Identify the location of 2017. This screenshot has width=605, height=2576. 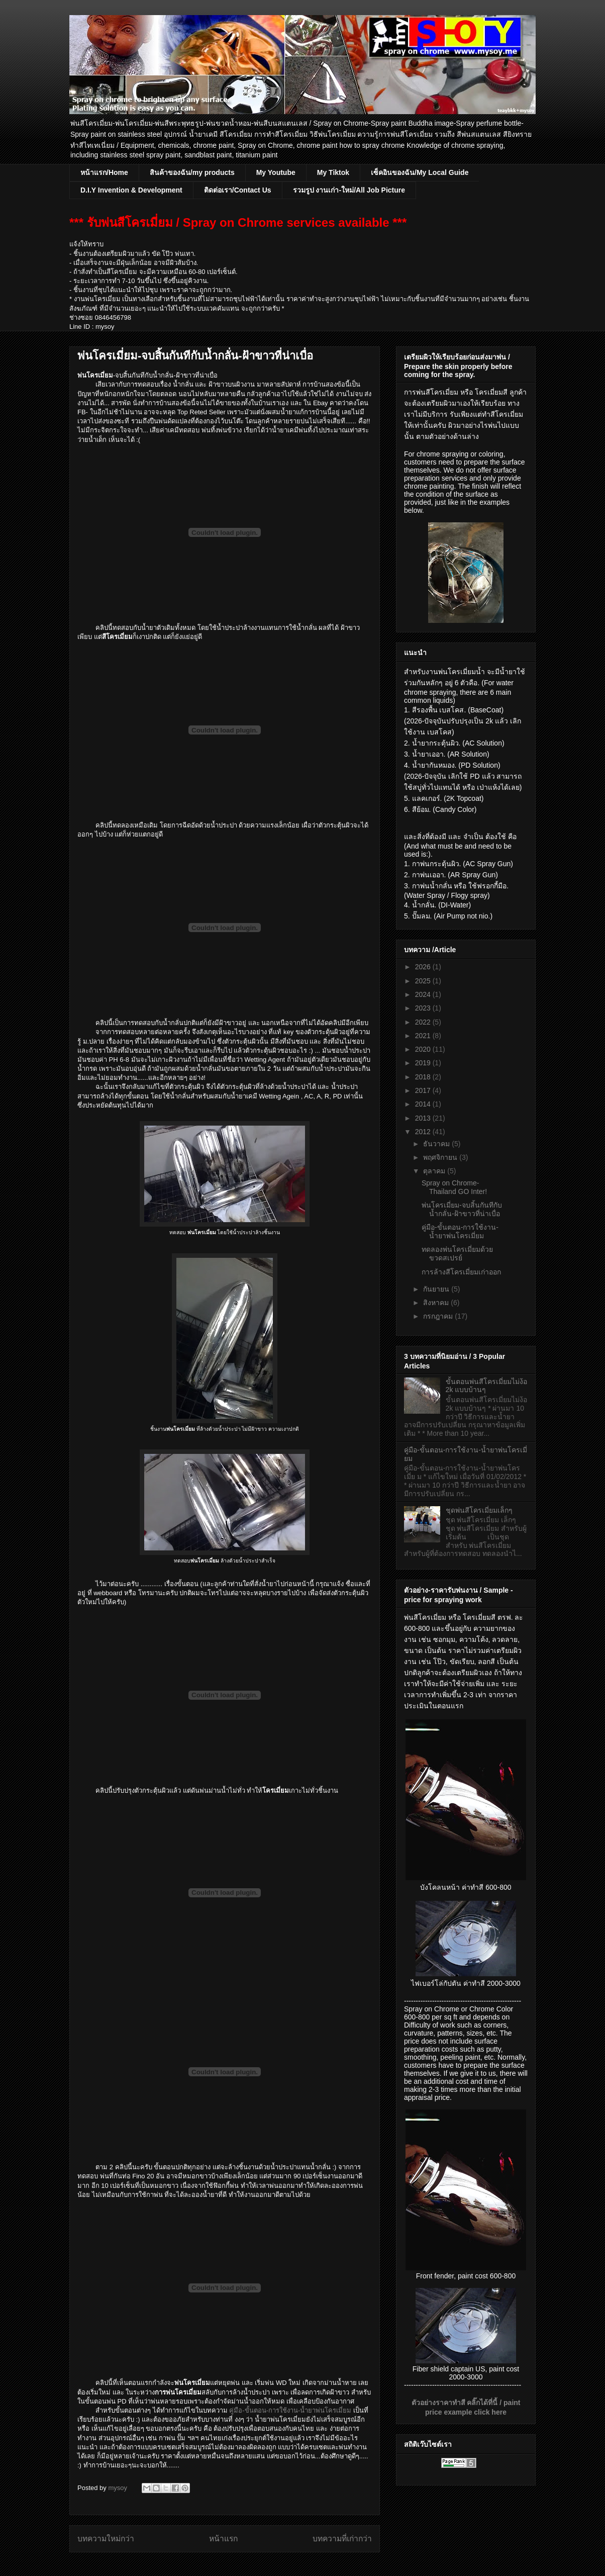
(424, 1090).